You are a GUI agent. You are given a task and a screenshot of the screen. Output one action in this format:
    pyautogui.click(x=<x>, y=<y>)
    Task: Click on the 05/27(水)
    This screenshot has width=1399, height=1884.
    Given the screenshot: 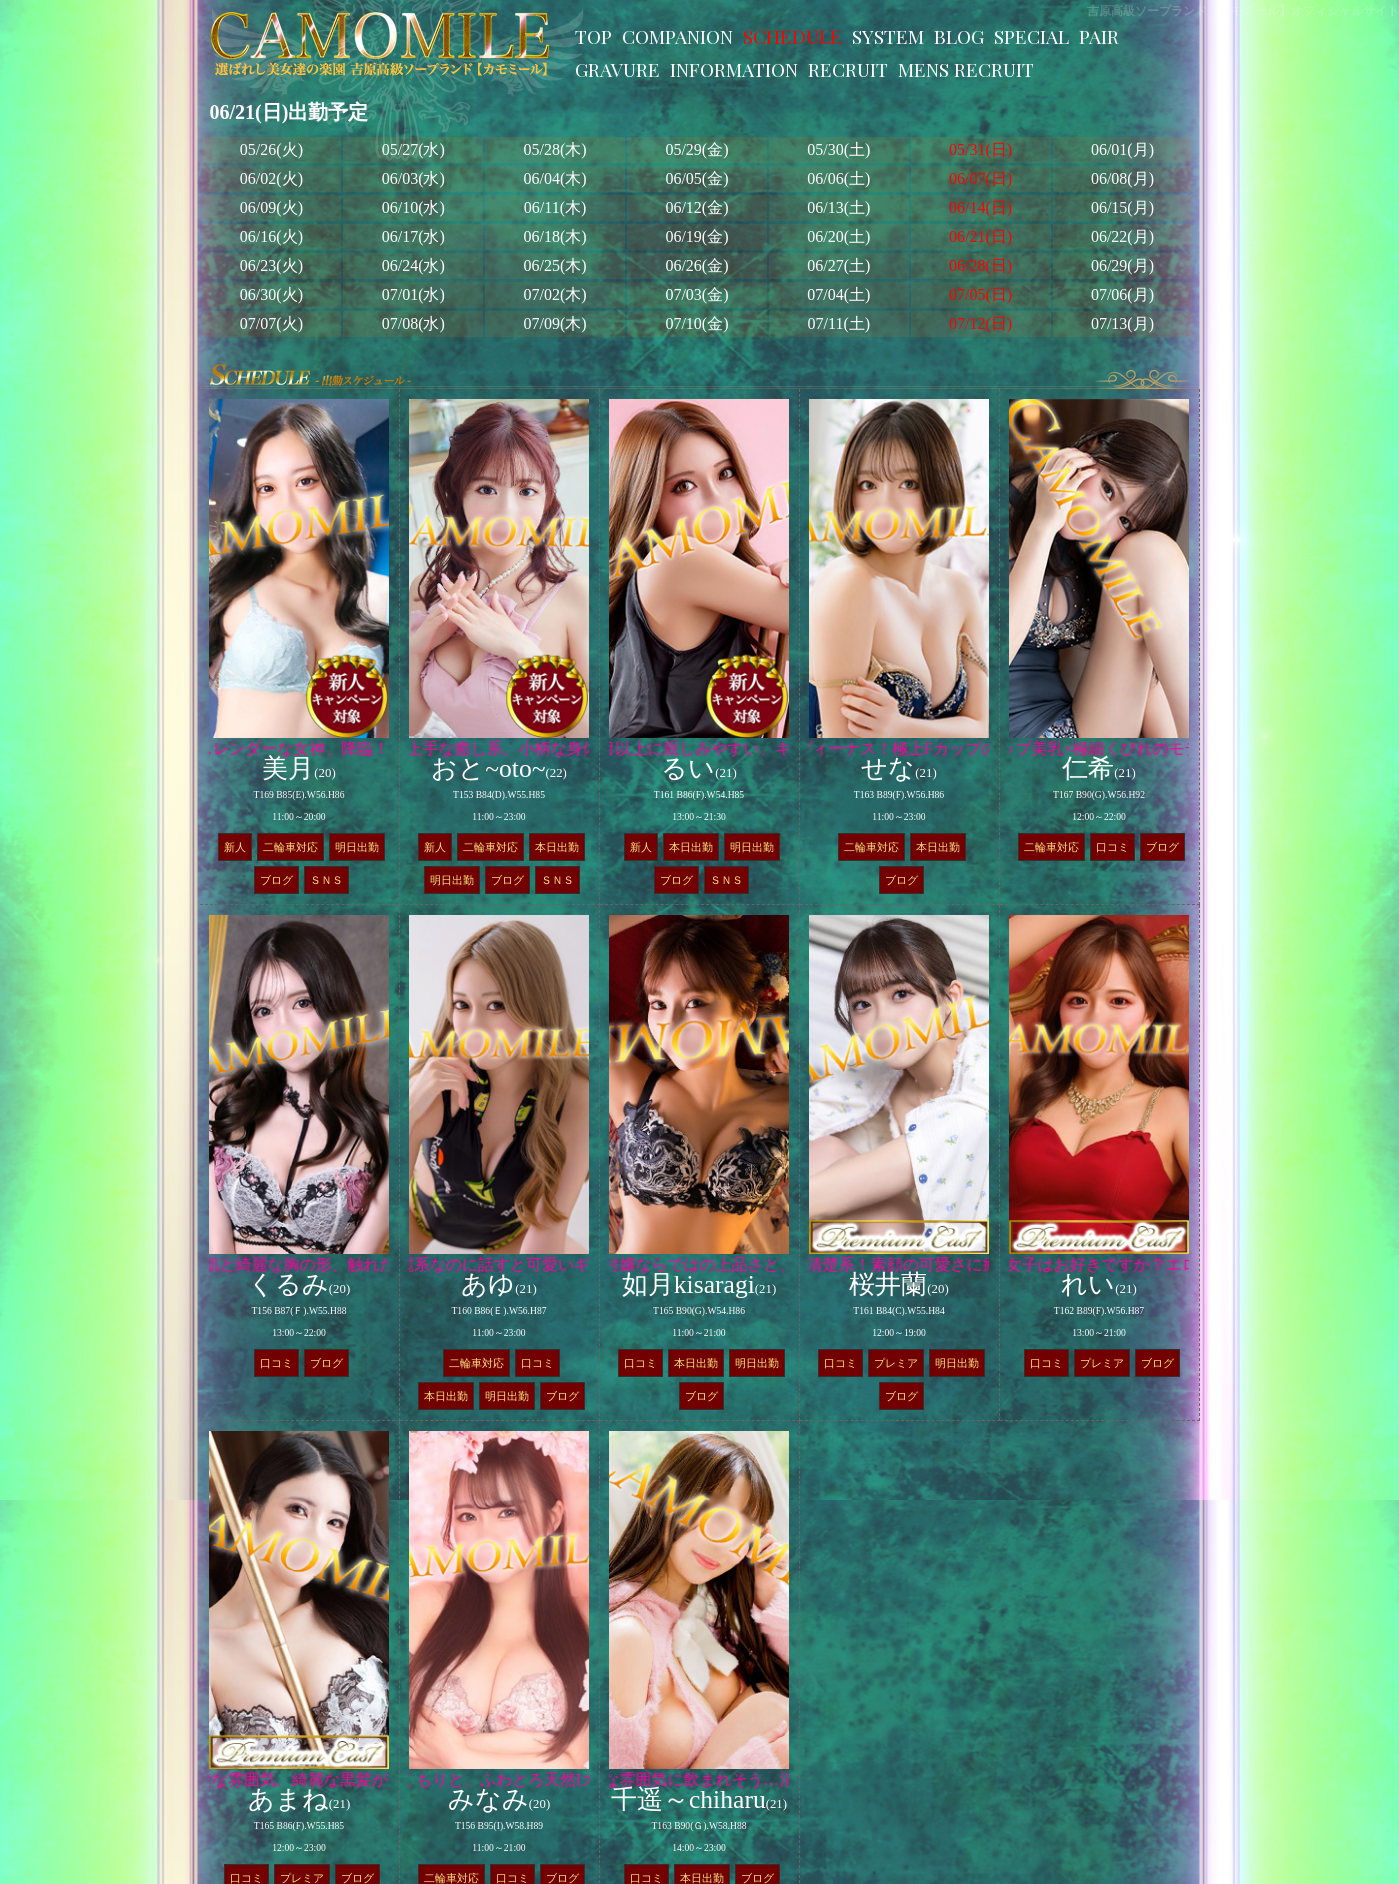 What is the action you would take?
    pyautogui.click(x=413, y=149)
    